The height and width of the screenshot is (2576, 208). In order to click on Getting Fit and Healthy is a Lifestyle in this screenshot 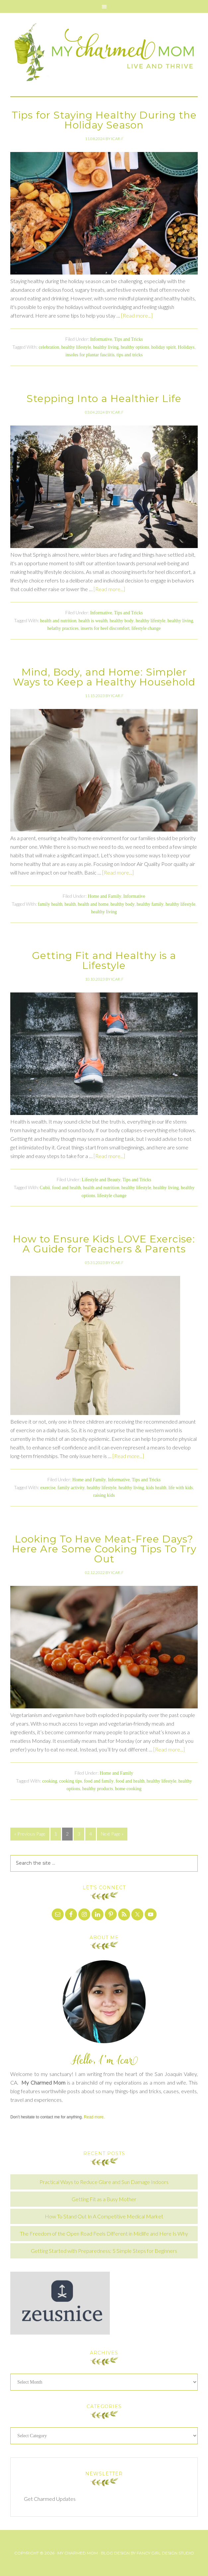, I will do `click(104, 960)`.